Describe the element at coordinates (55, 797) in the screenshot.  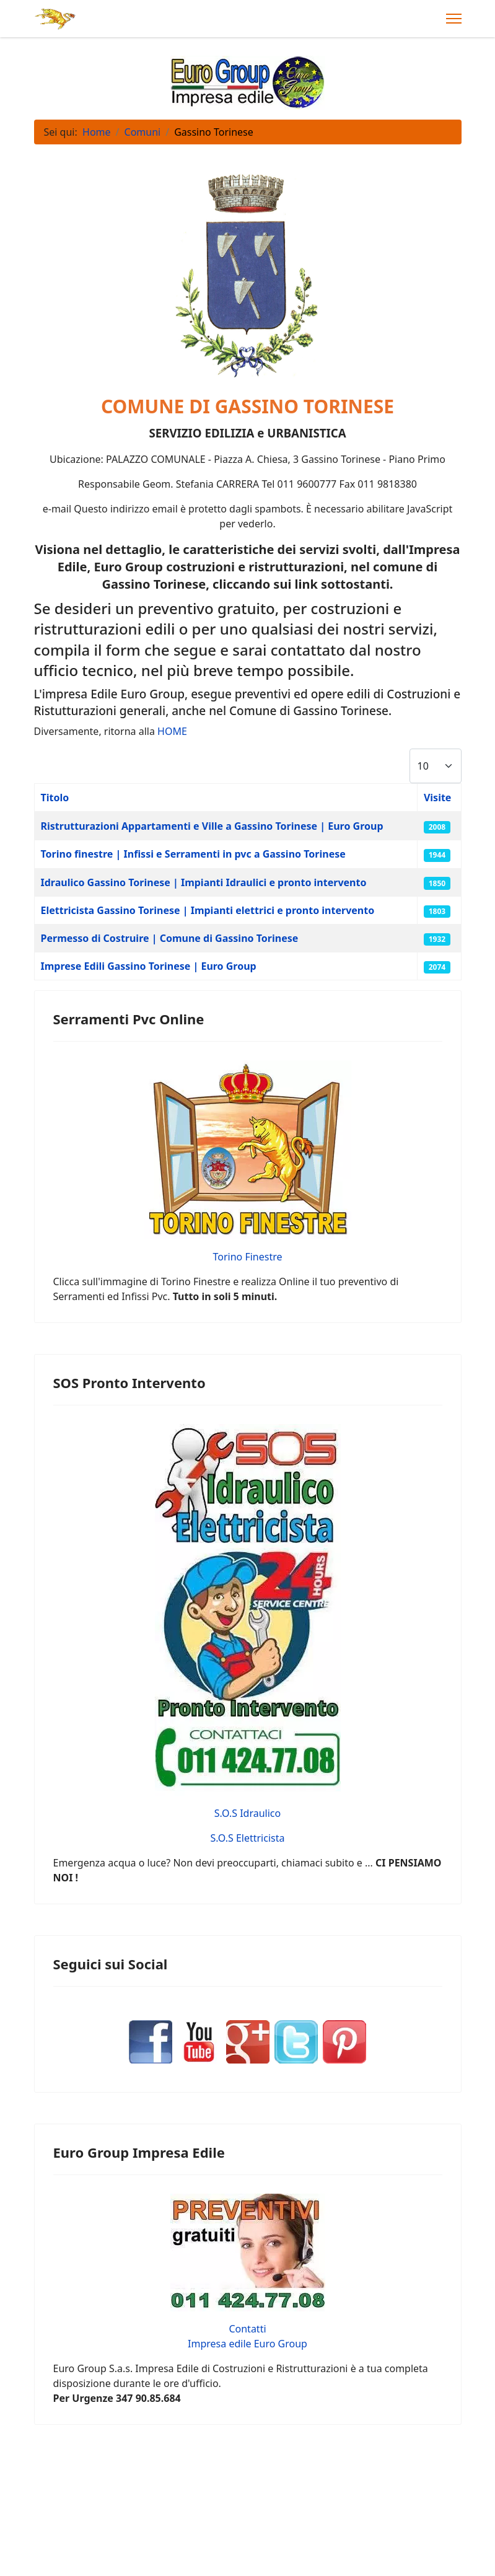
I see `Titolo` at that location.